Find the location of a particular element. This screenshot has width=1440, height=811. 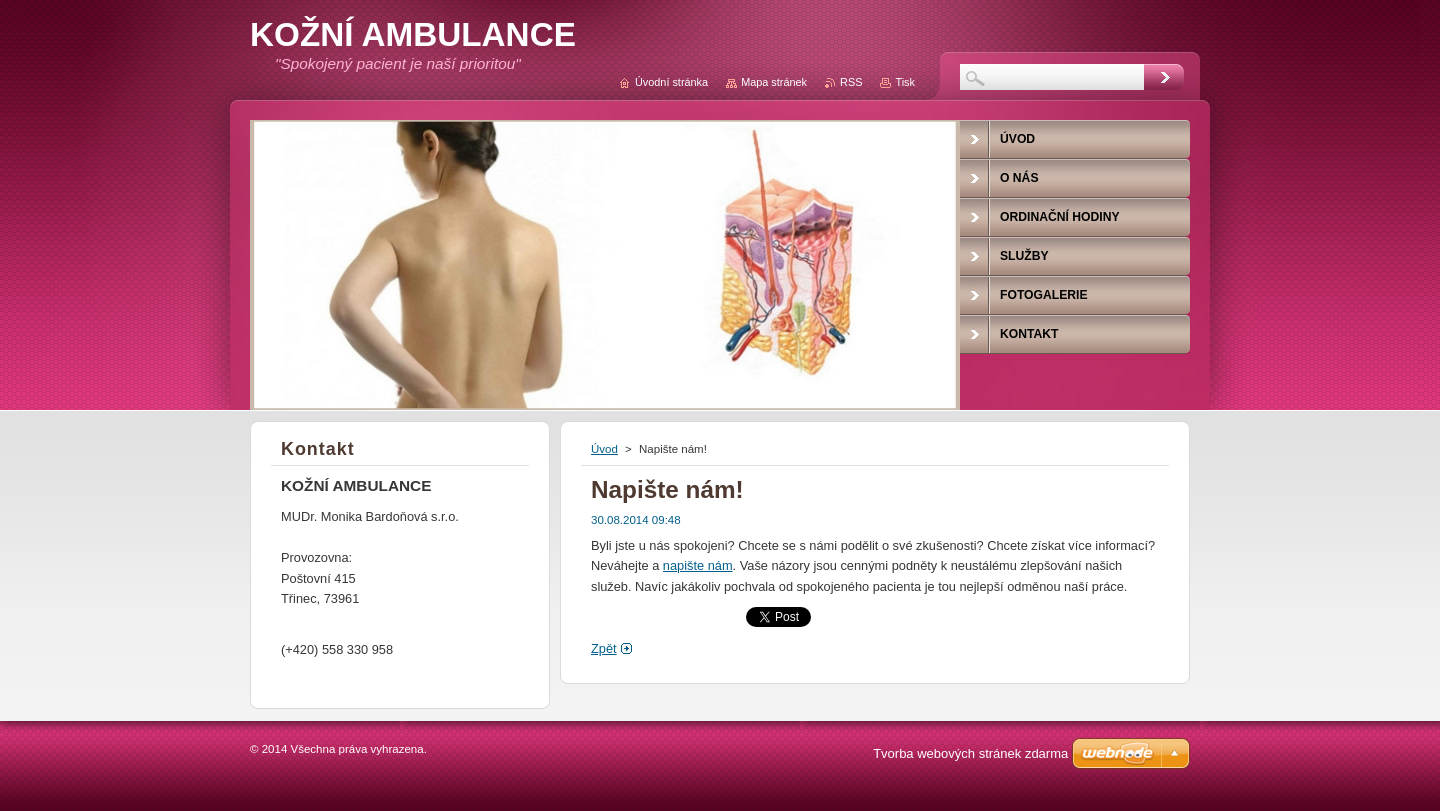

RSS is located at coordinates (851, 82).